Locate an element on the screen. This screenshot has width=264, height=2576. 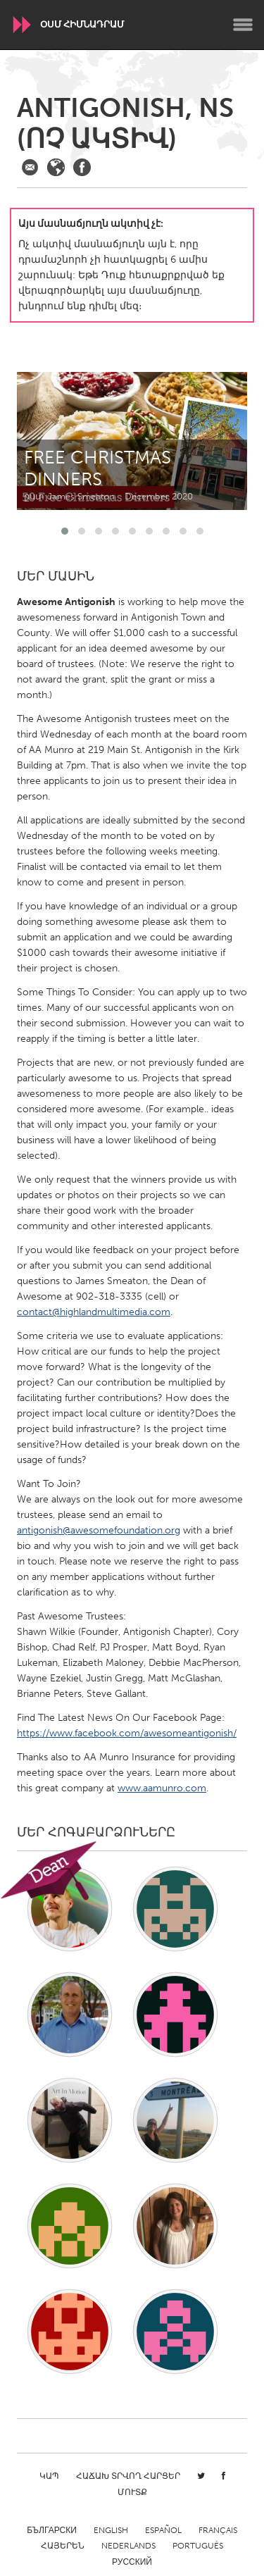
antigonish@awesomefoundation.org is located at coordinates (98, 1530).